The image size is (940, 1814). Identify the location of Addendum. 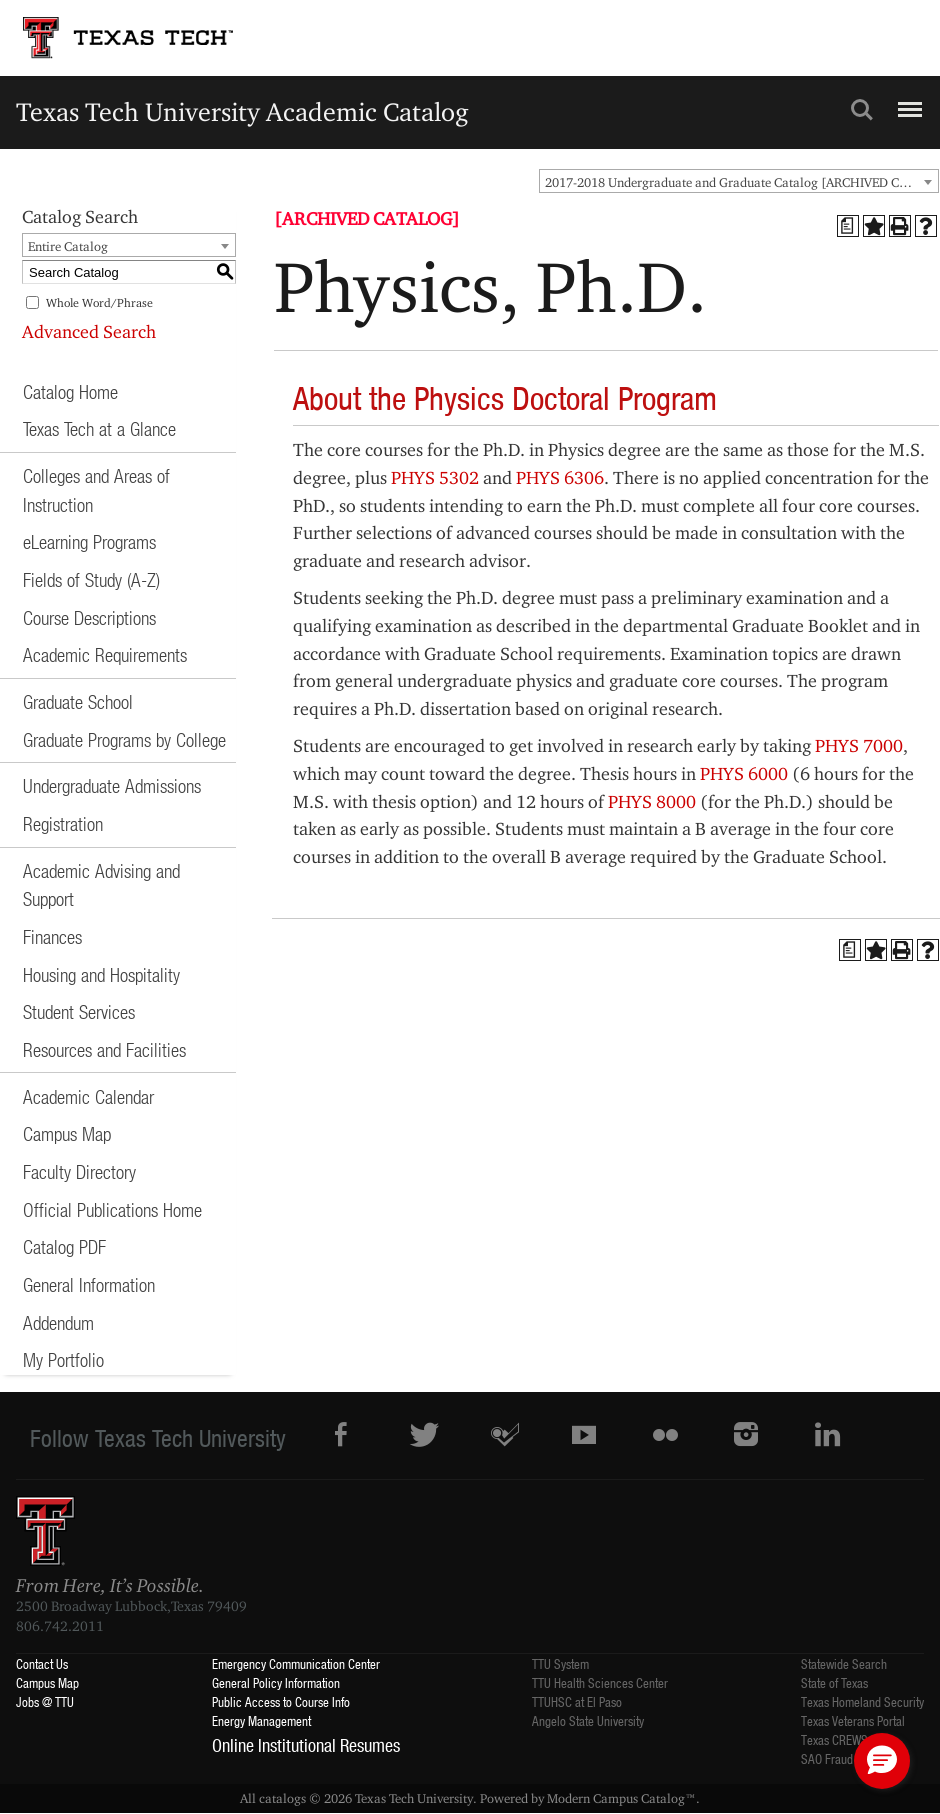
(58, 1322).